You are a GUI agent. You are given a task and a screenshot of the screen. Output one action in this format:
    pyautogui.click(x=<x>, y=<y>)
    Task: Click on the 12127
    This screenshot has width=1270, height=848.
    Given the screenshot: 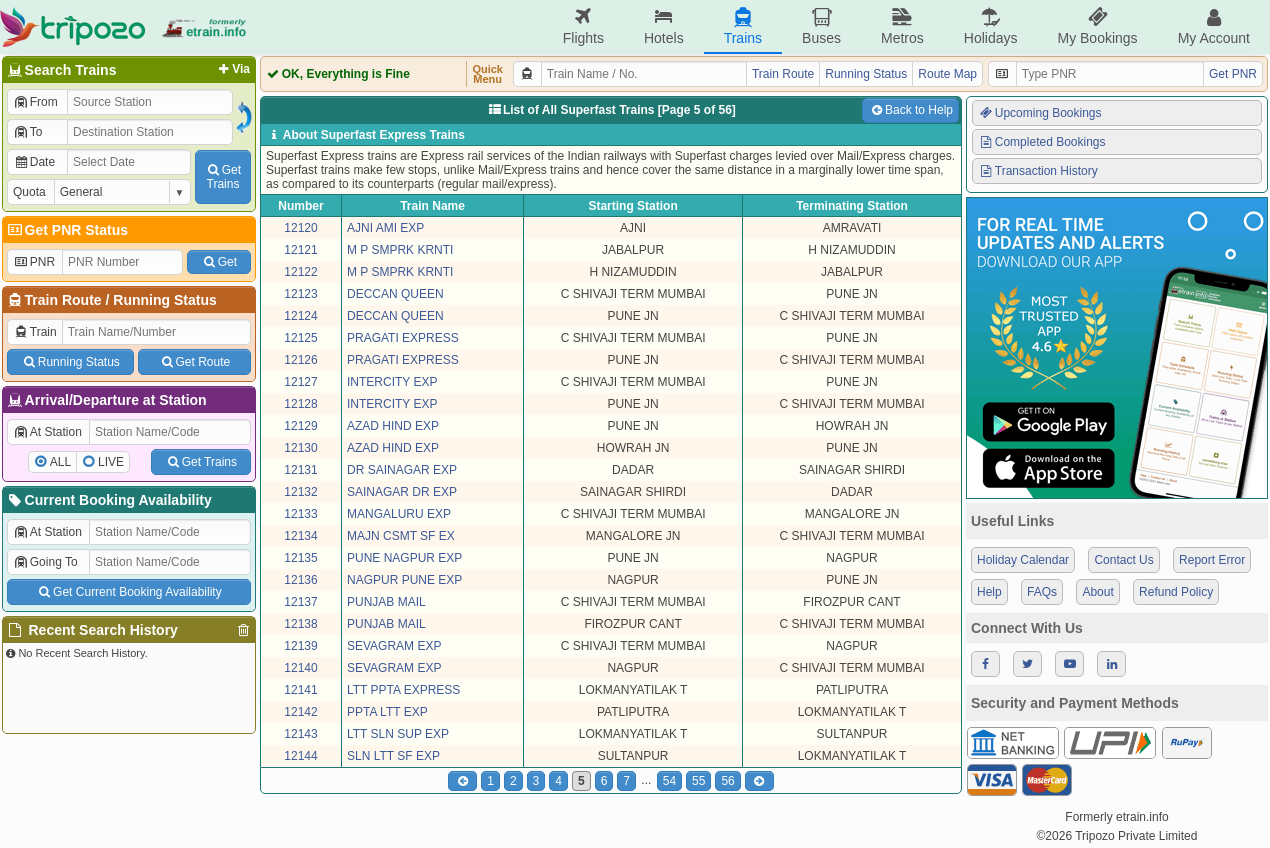 What is the action you would take?
    pyautogui.click(x=300, y=382)
    